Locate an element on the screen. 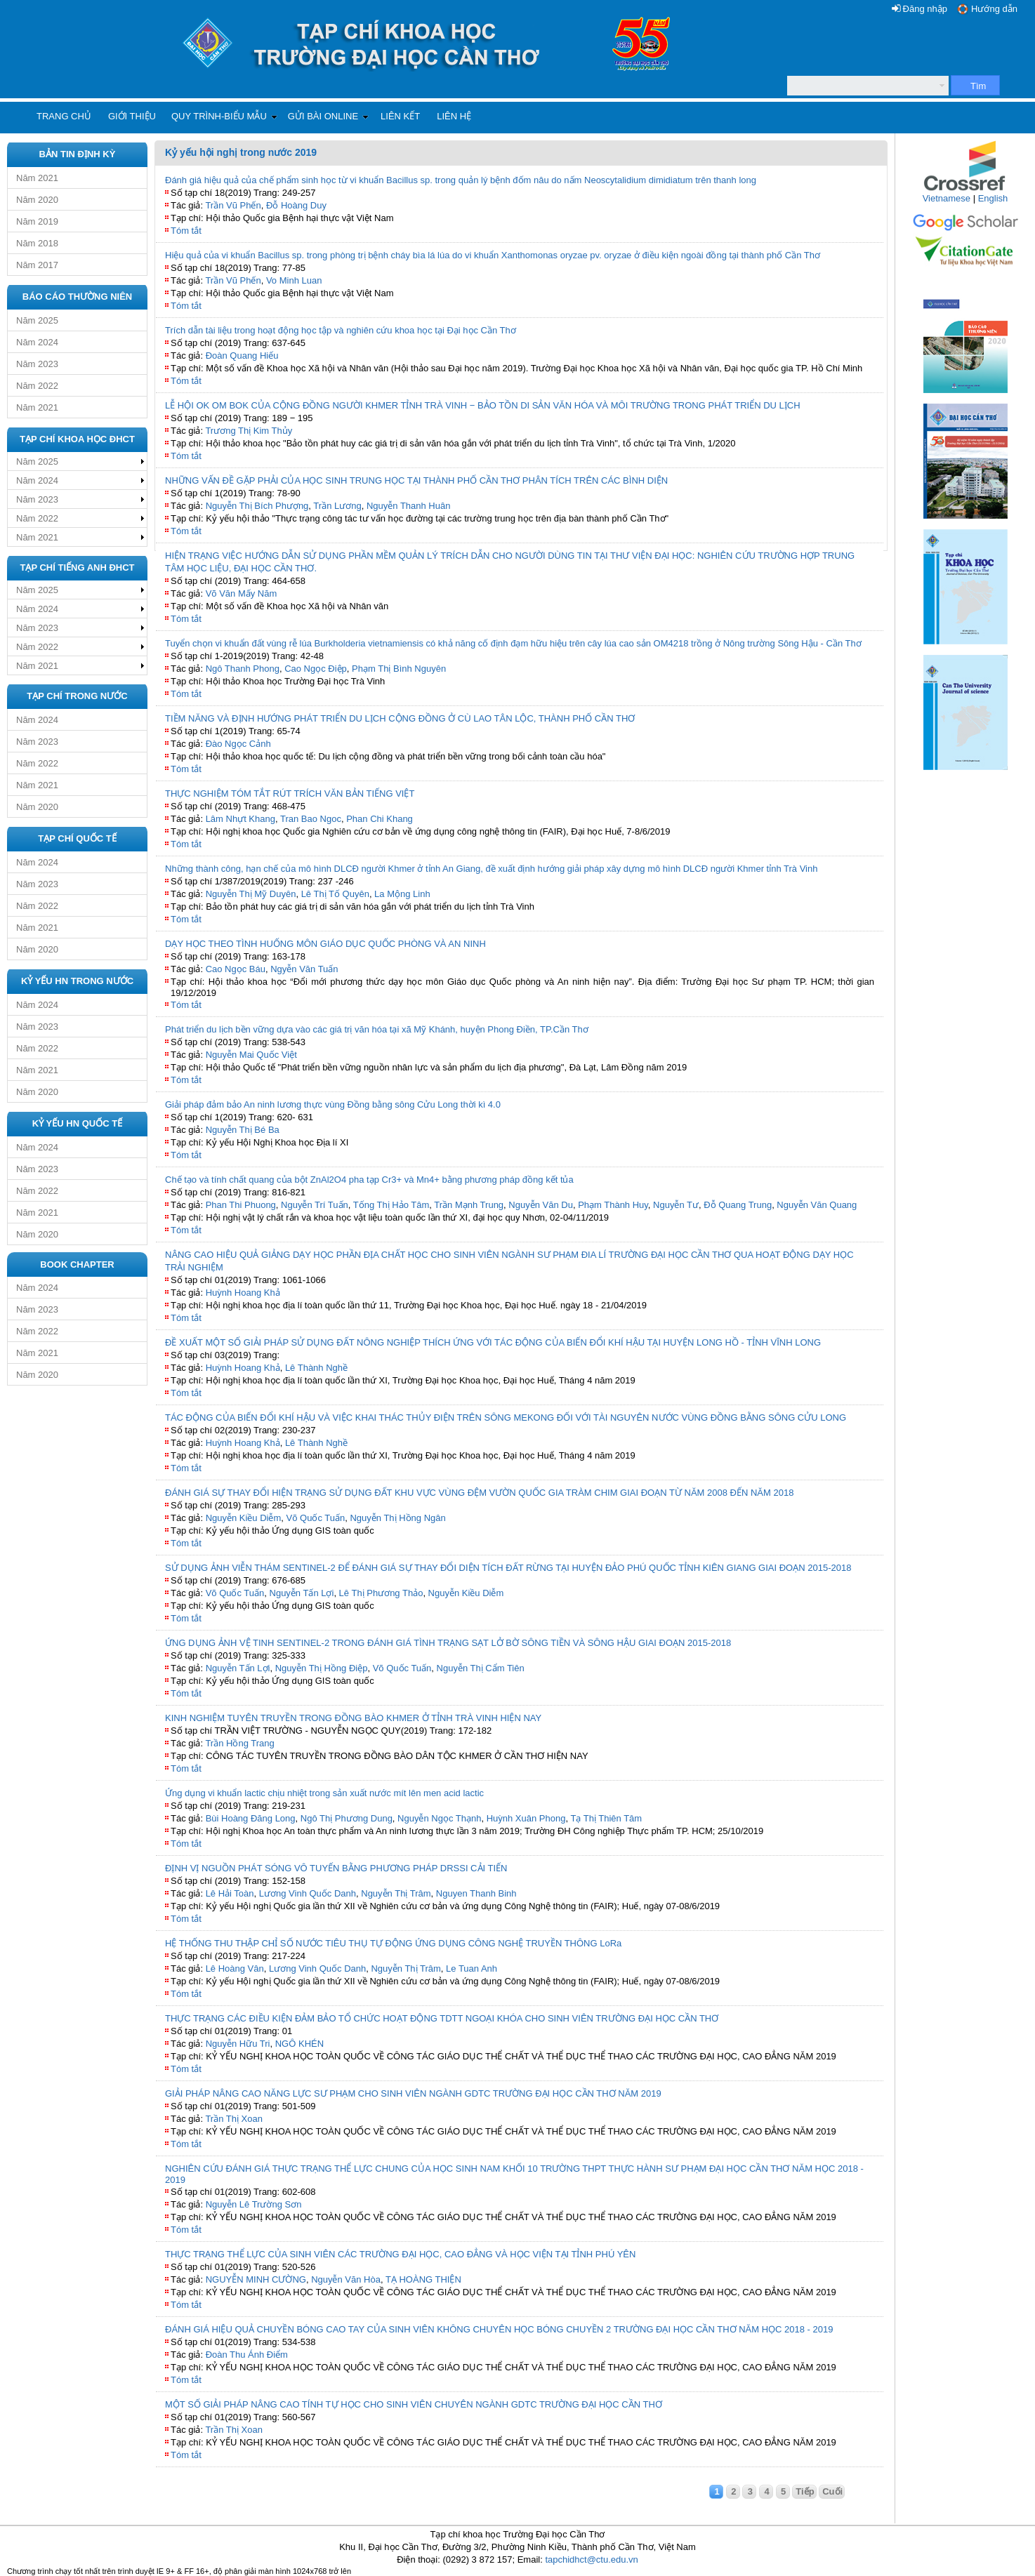 The width and height of the screenshot is (1035, 2576). Cuối is located at coordinates (832, 2491).